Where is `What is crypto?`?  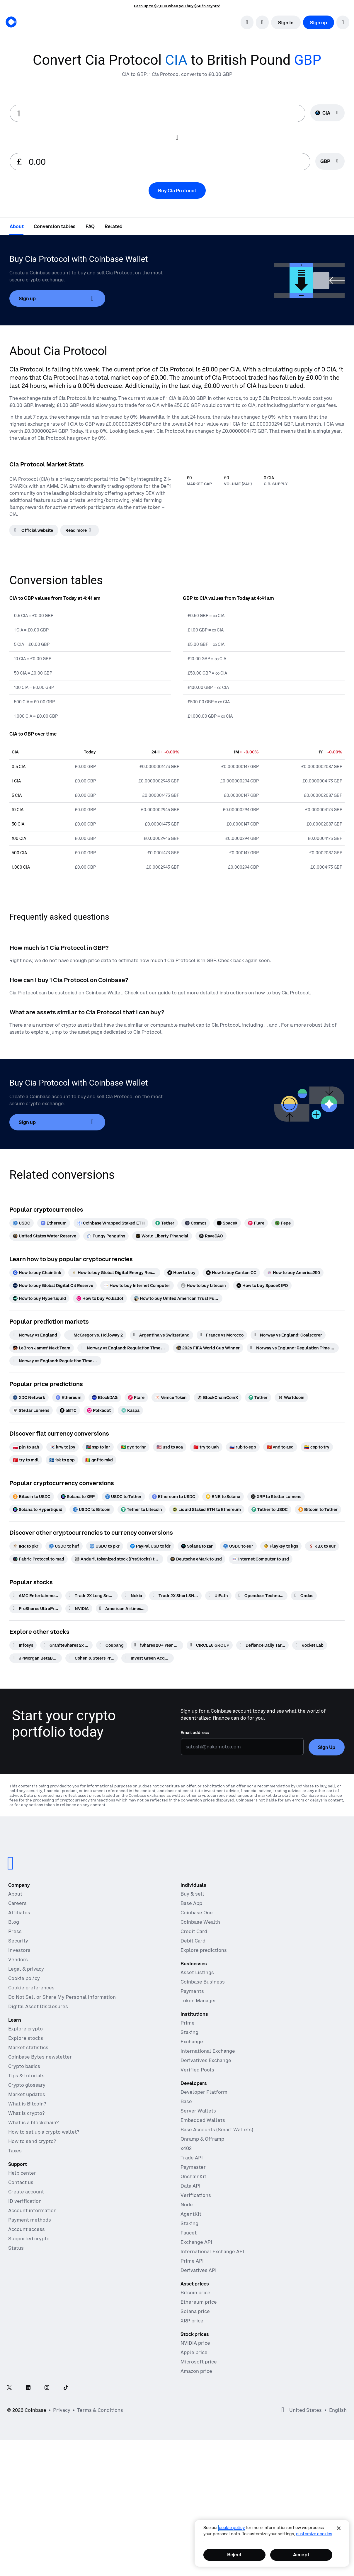 What is crypto? is located at coordinates (26, 2113).